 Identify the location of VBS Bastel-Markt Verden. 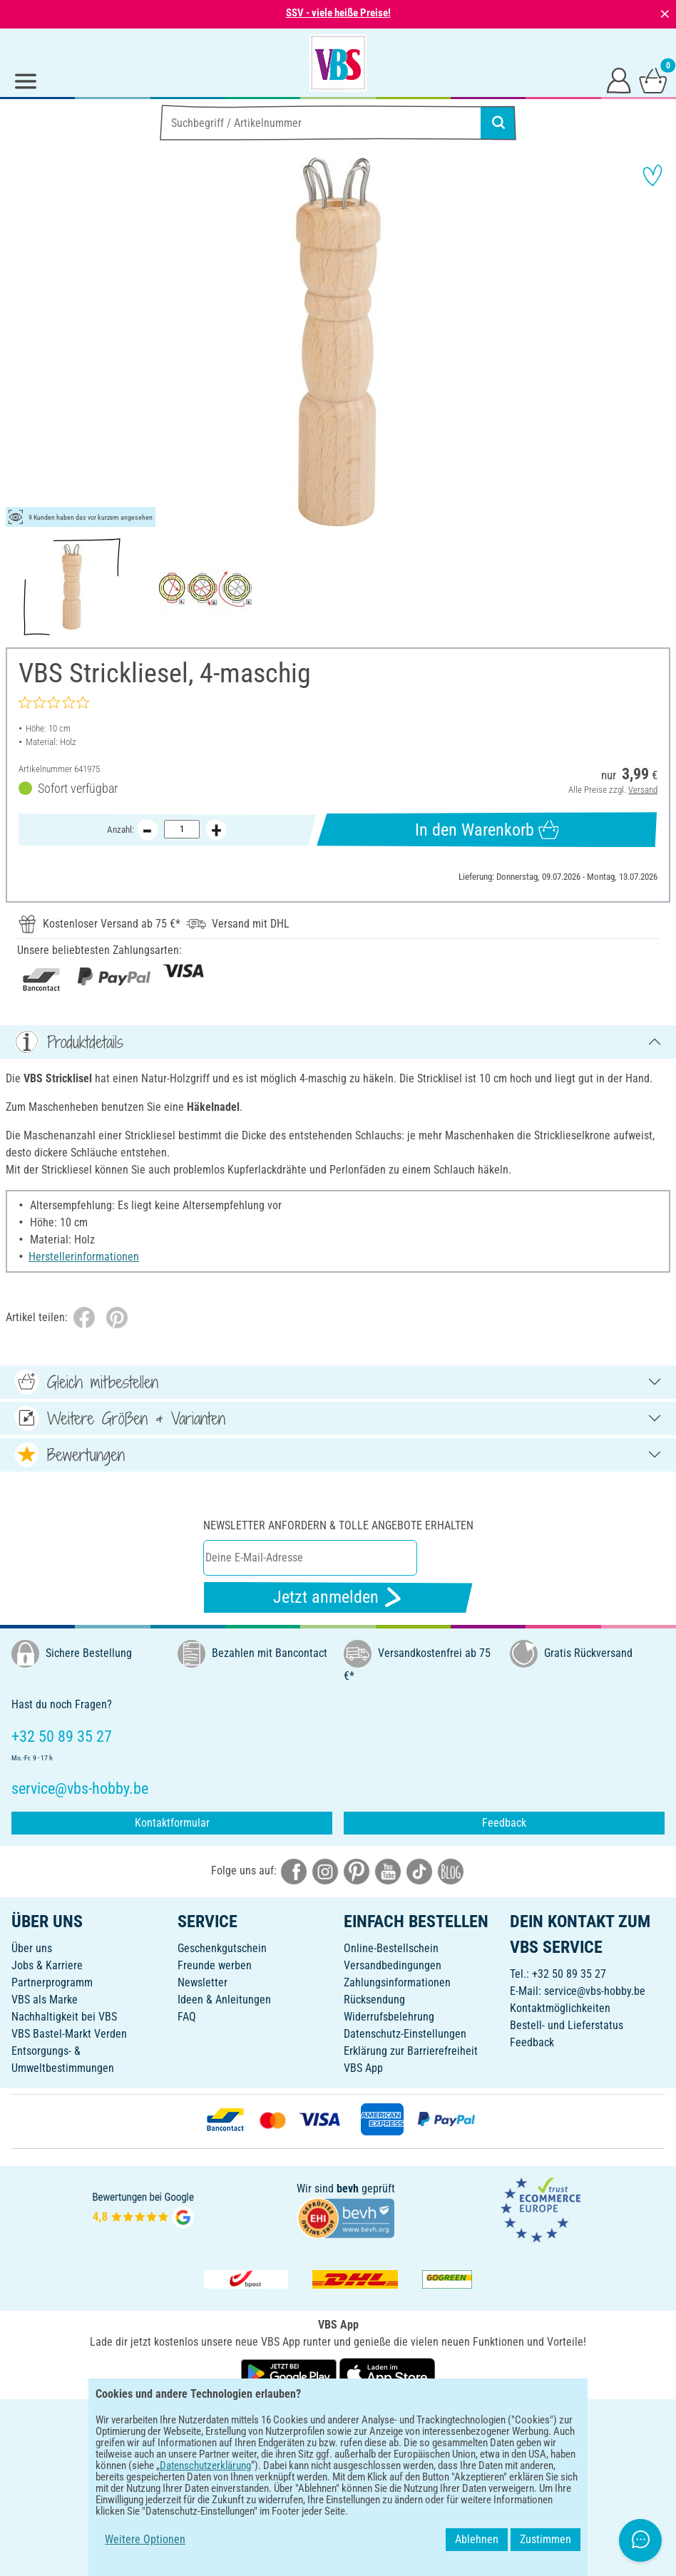
(69, 2034).